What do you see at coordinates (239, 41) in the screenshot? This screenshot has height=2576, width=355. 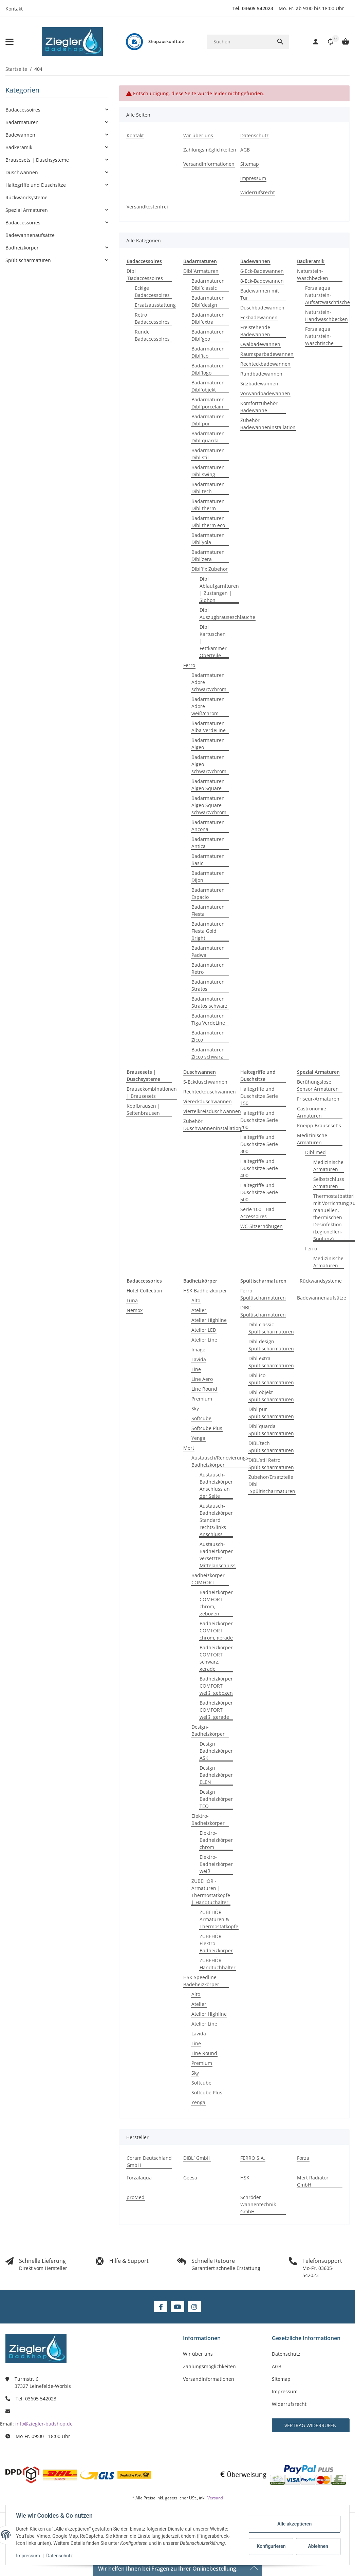 I see `[Suchen]` at bounding box center [239, 41].